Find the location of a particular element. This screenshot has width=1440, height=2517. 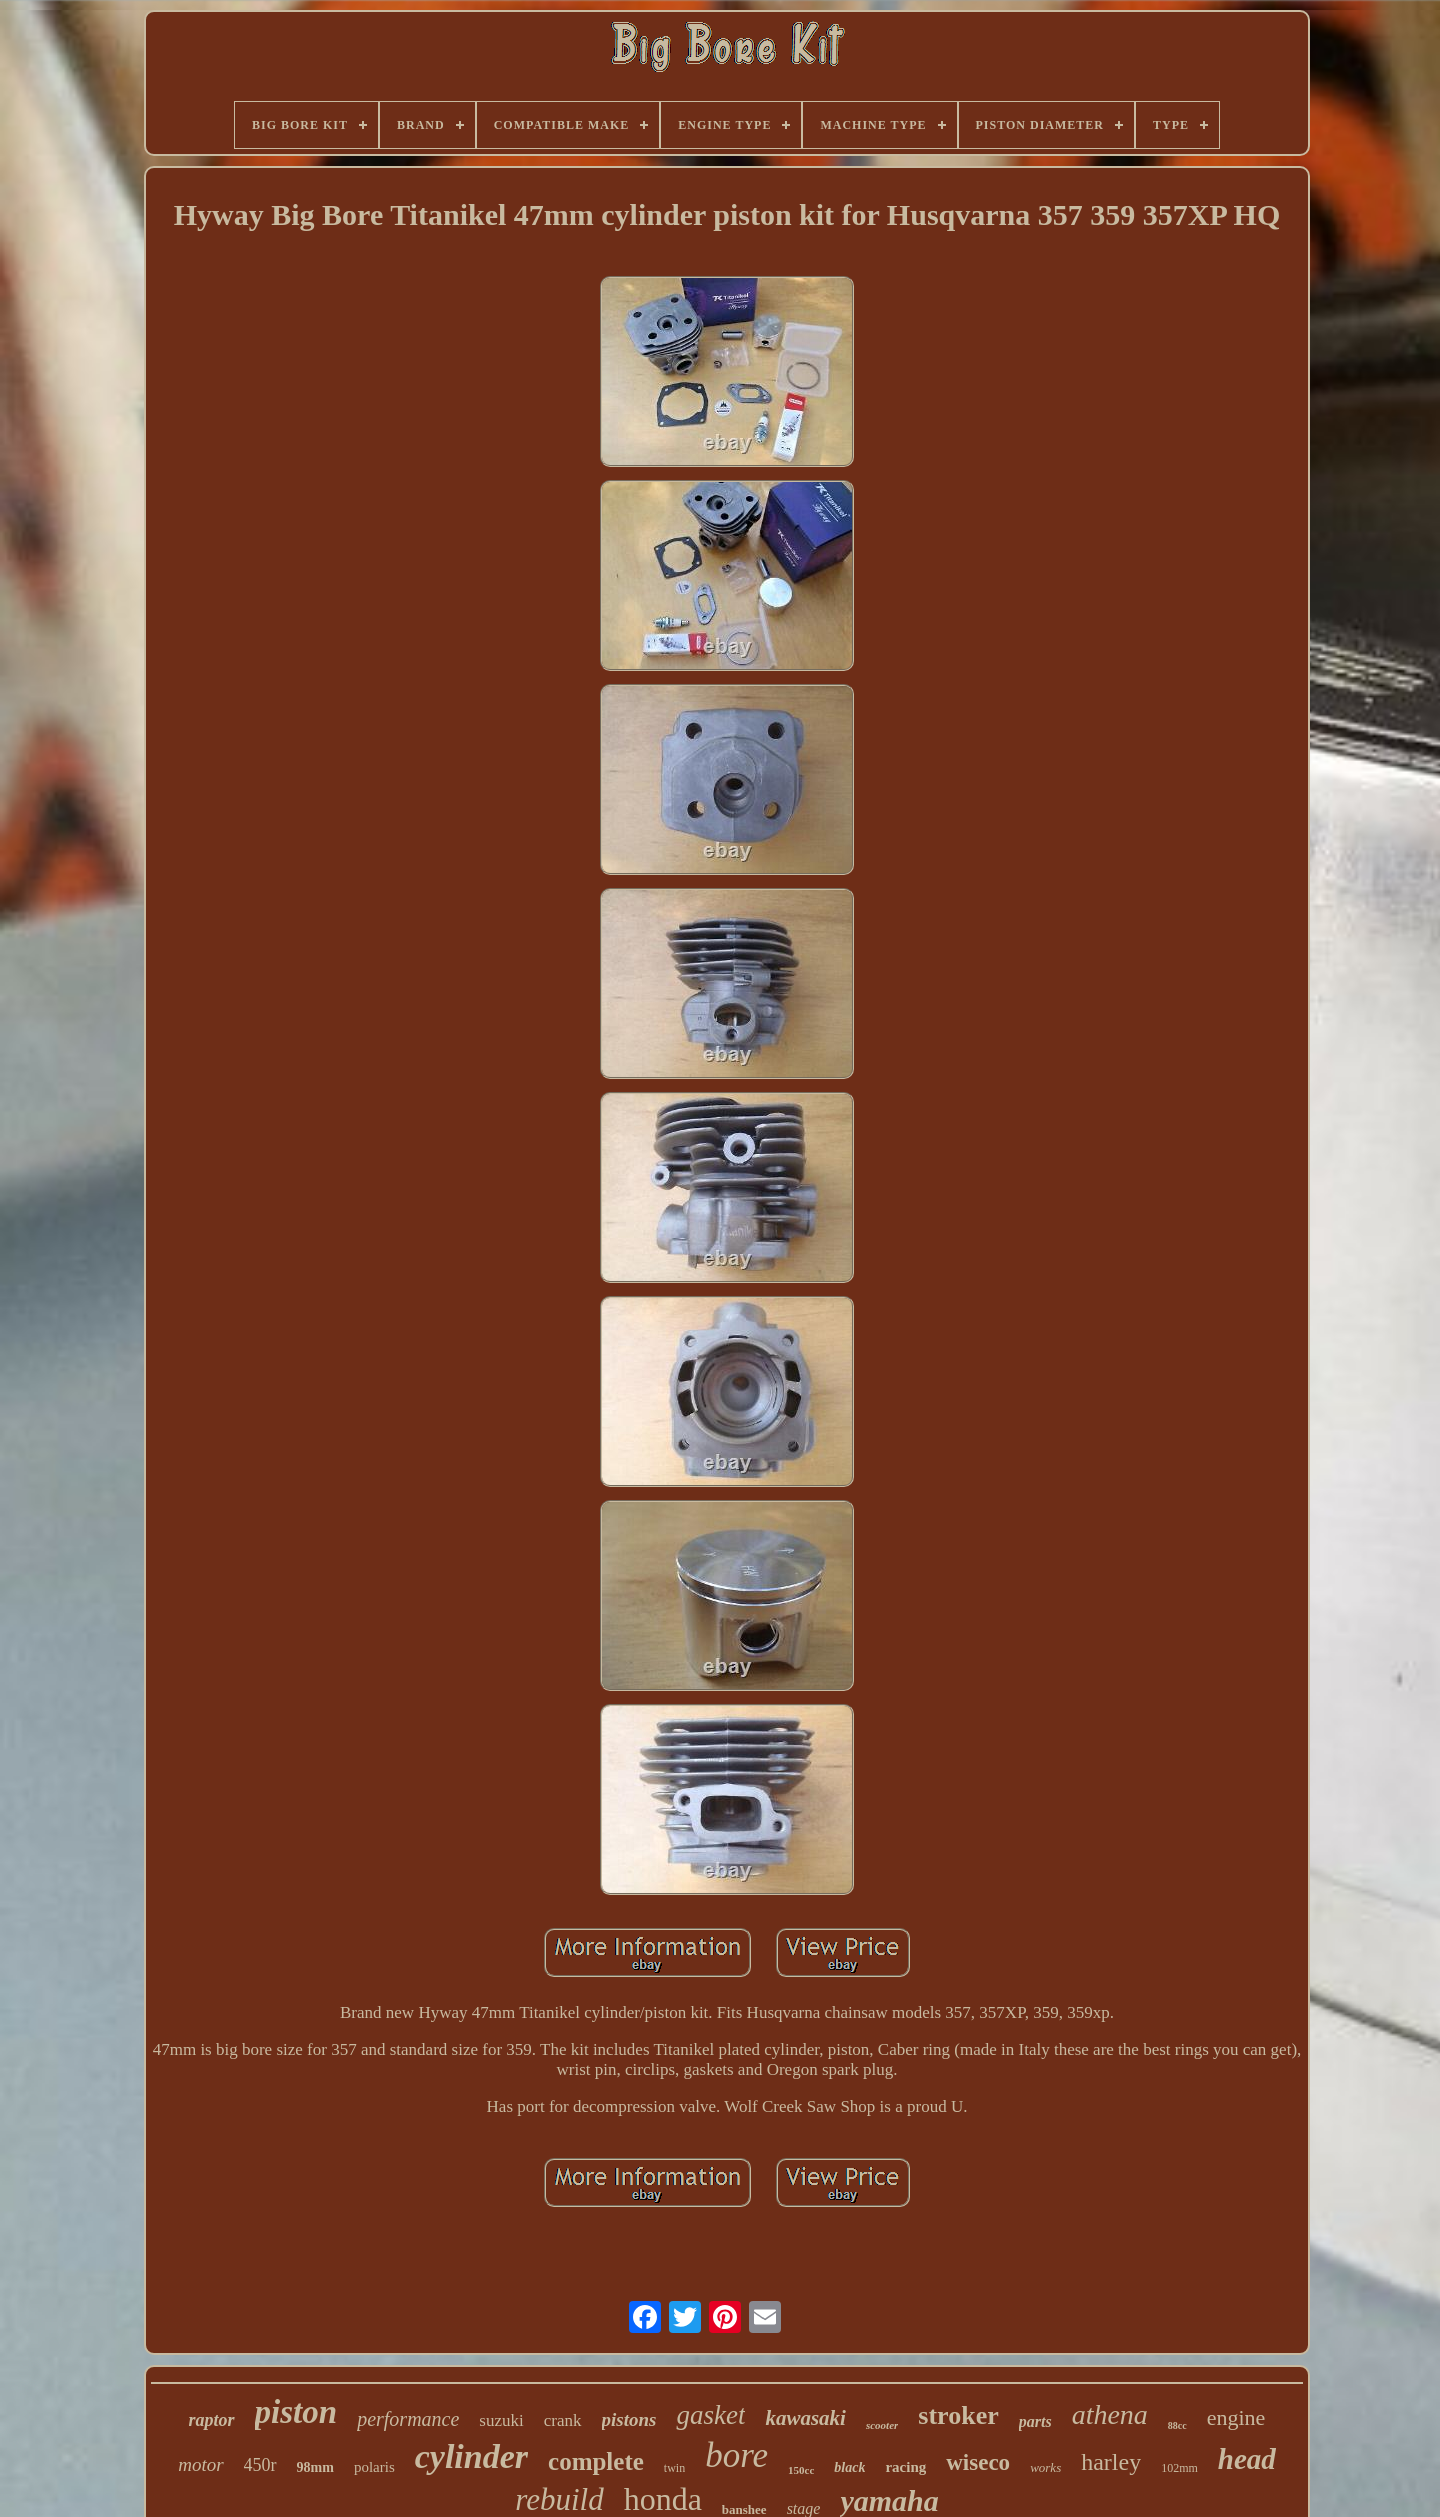

98mm is located at coordinates (315, 2467).